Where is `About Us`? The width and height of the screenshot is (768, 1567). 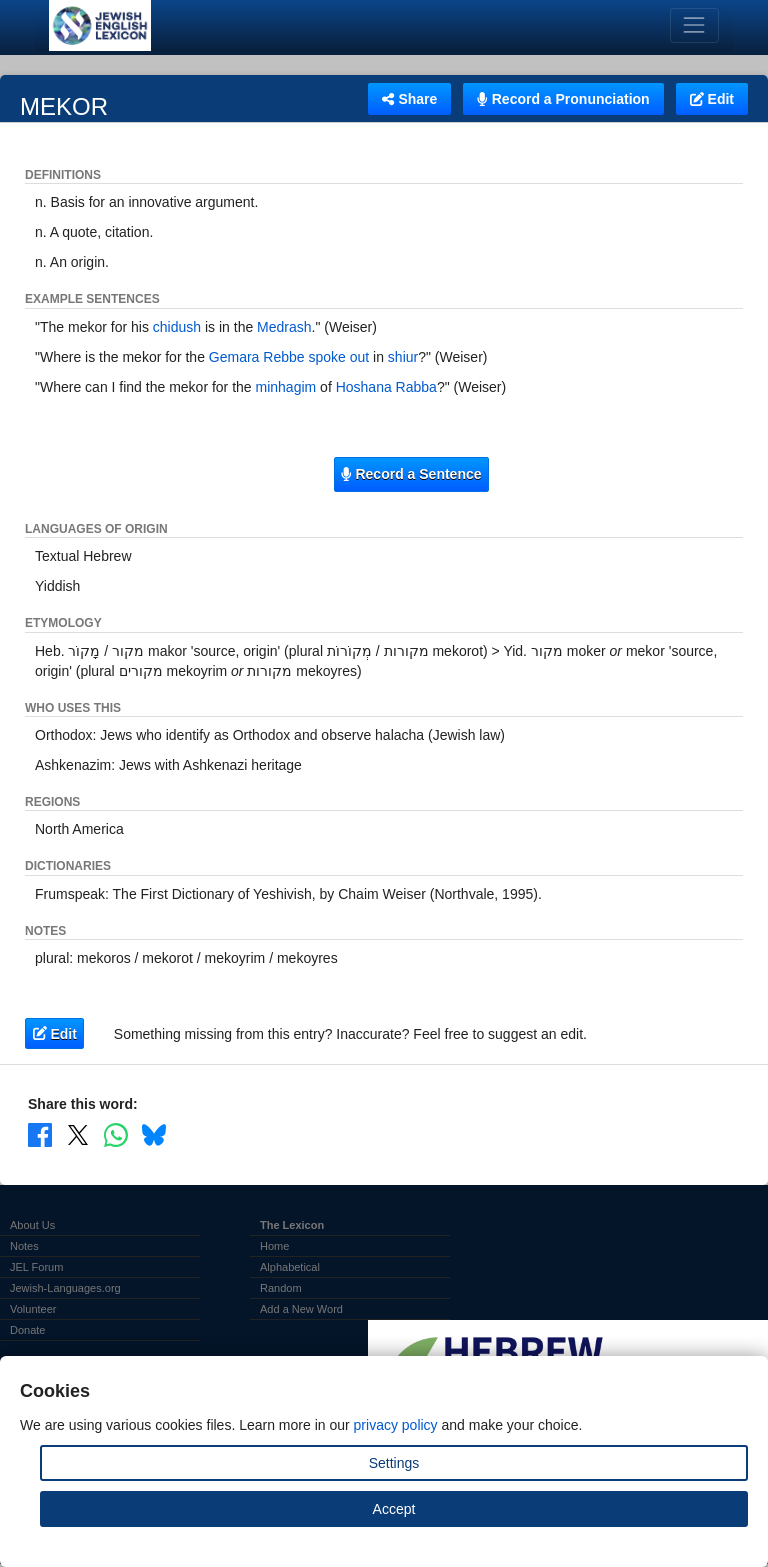 About Us is located at coordinates (32, 1225).